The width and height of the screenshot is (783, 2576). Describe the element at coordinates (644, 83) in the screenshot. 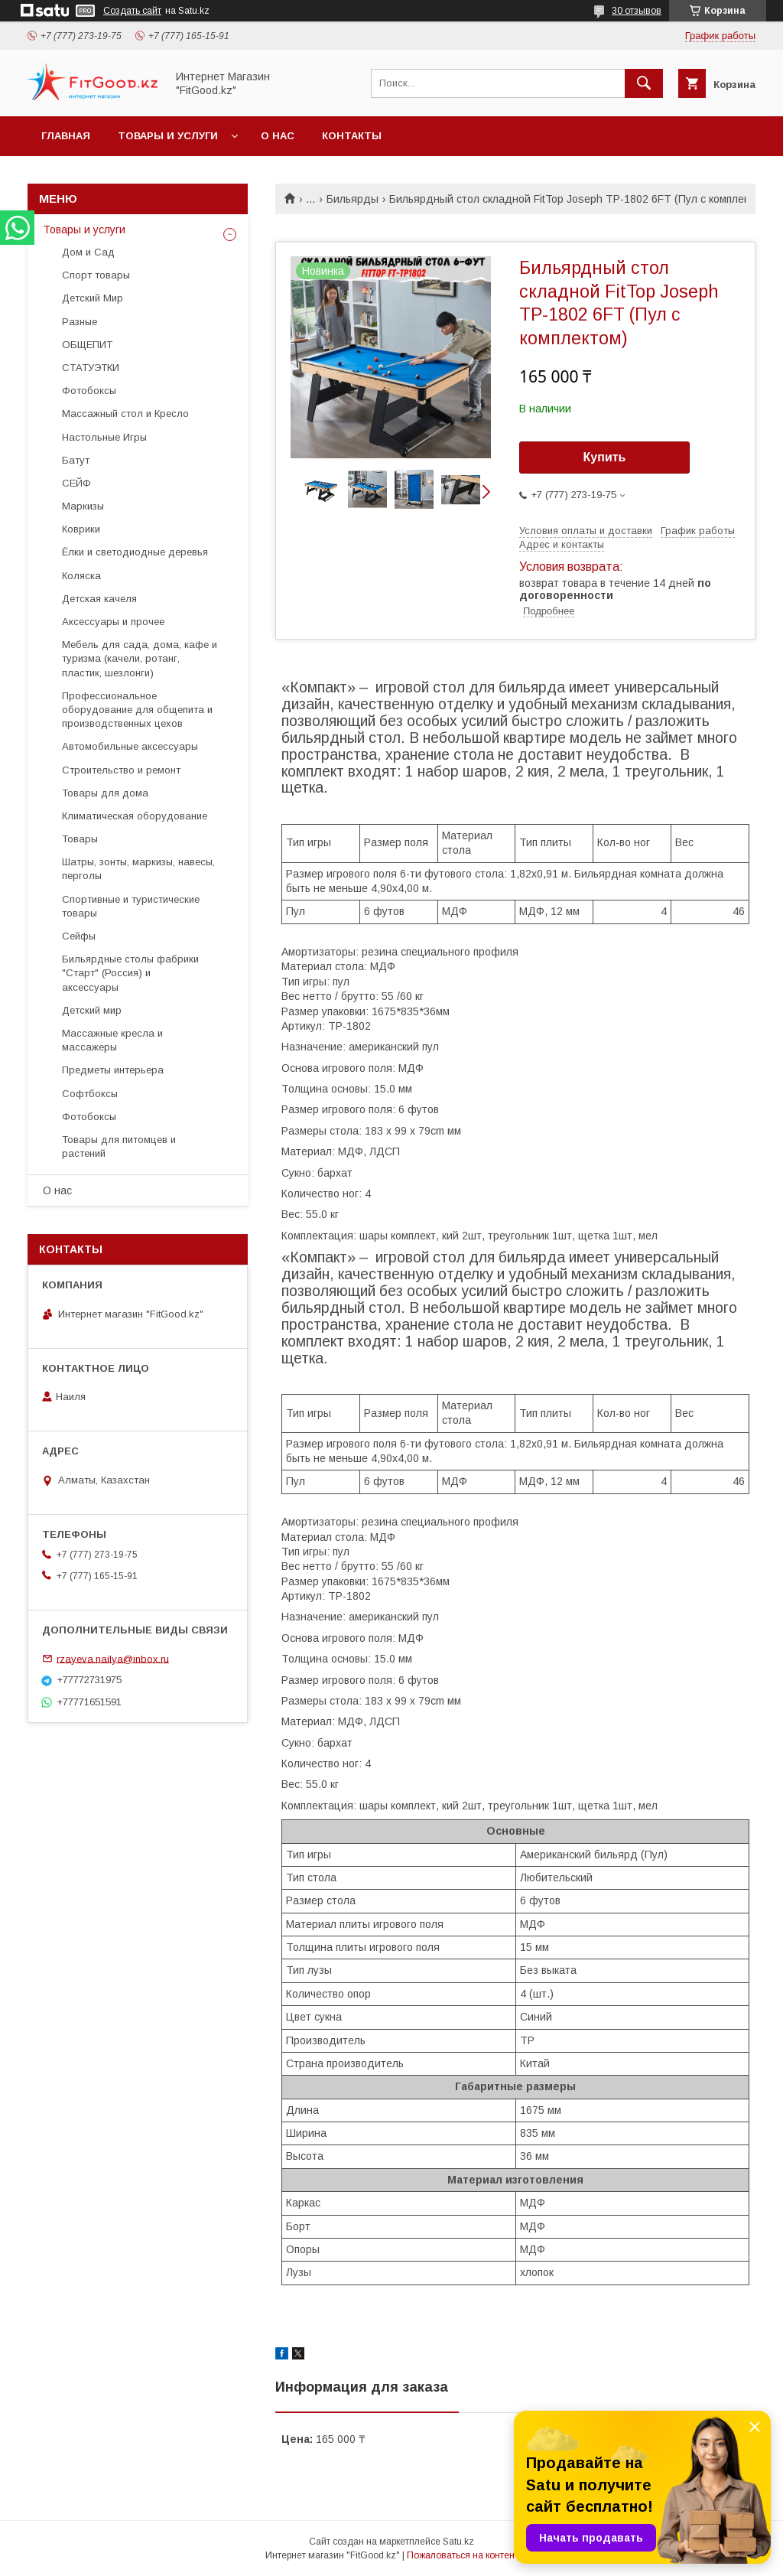

I see `[Искать]` at that location.